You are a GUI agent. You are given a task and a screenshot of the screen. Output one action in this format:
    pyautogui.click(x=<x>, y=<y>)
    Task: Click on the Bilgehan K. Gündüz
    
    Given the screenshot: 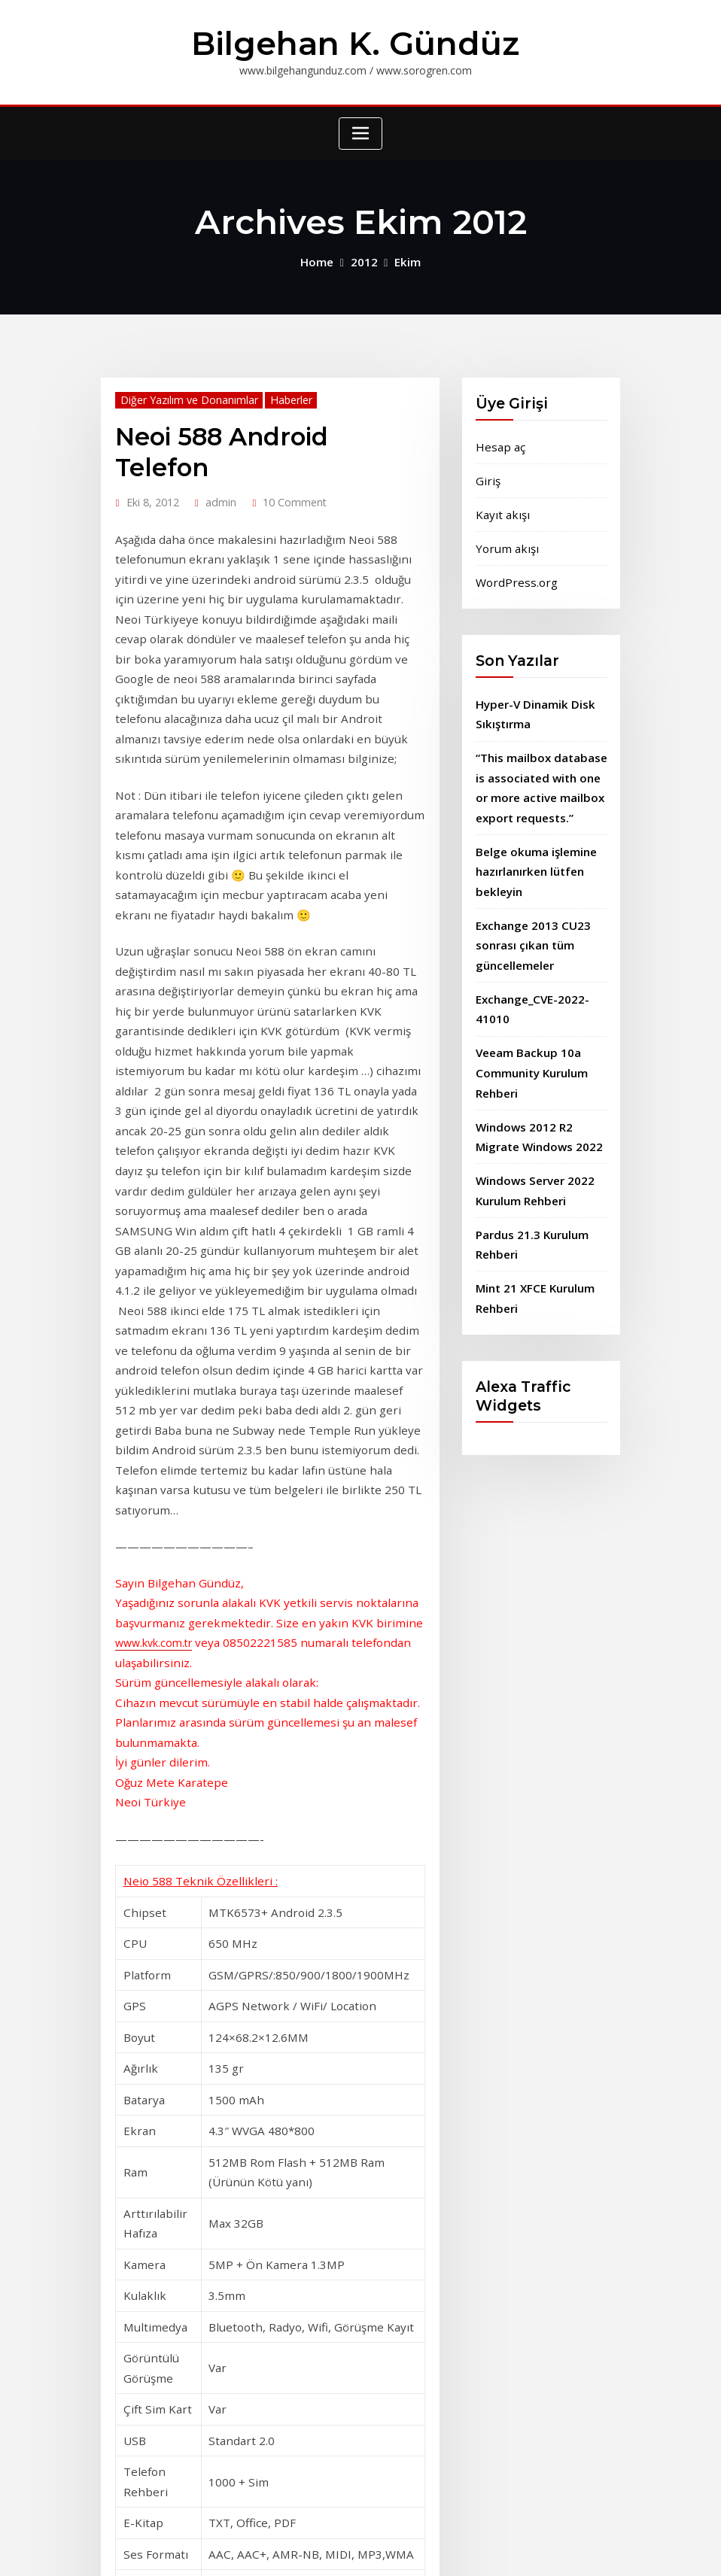 What is the action you would take?
    pyautogui.click(x=356, y=42)
    